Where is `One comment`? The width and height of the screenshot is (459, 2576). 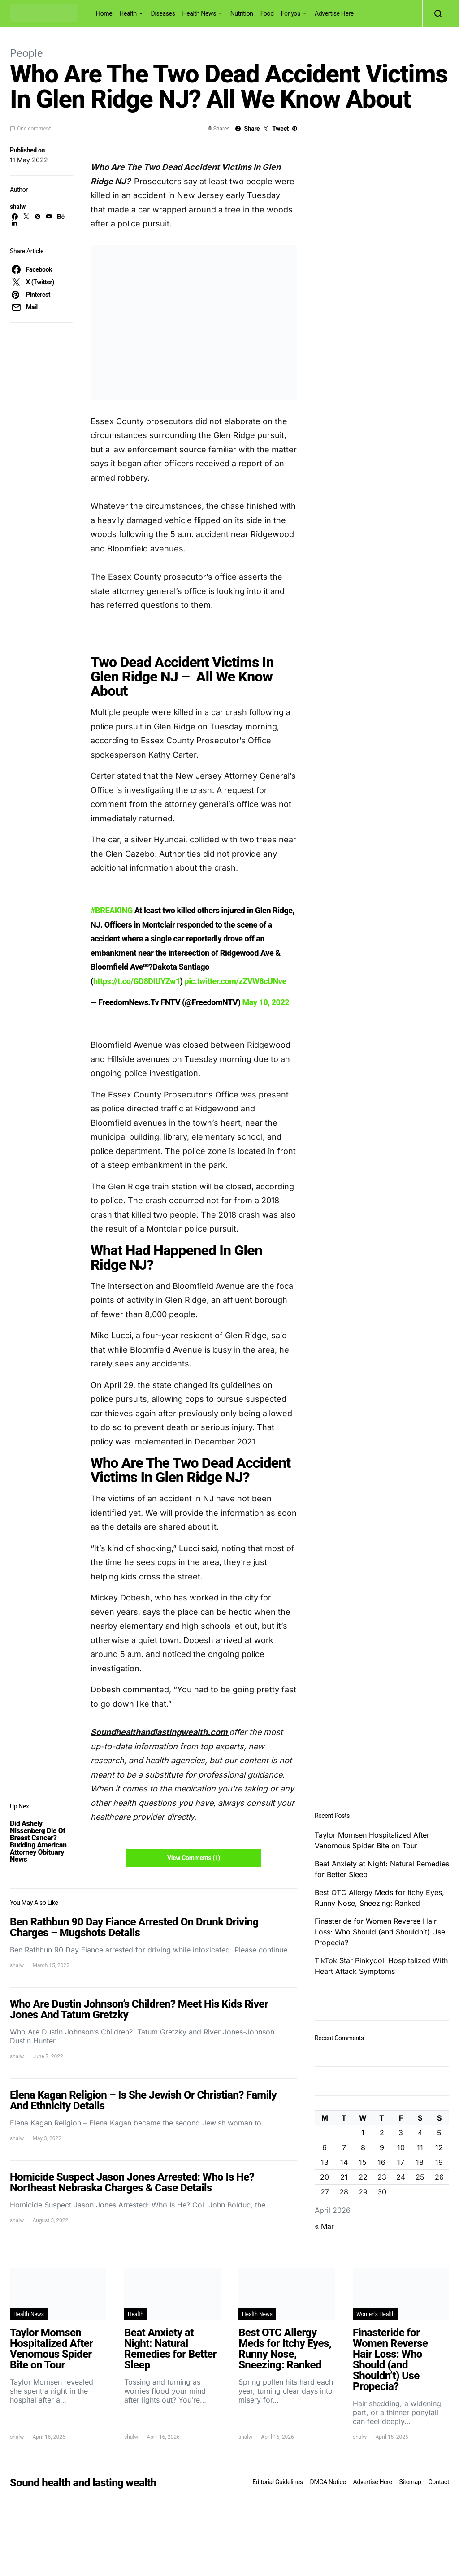 One comment is located at coordinates (34, 129).